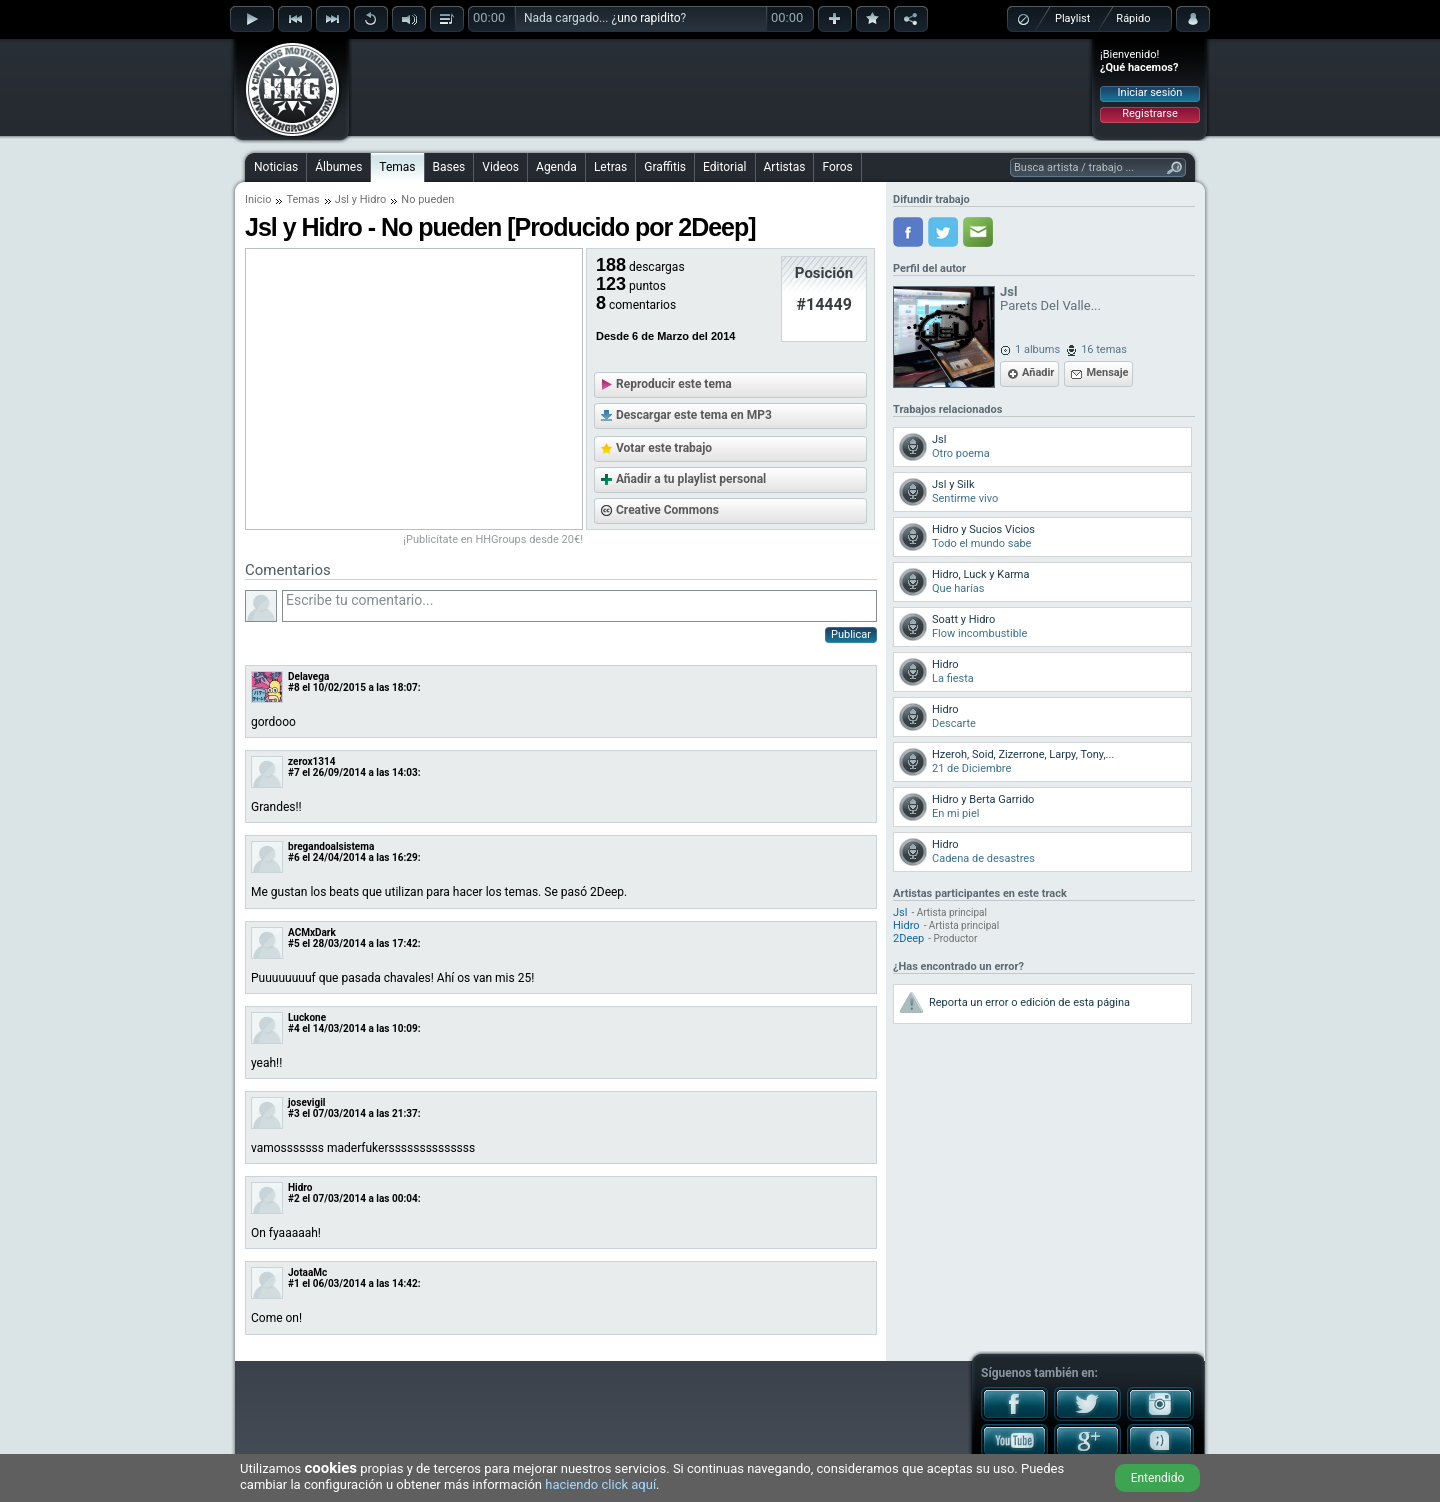 The height and width of the screenshot is (1502, 1440). Describe the element at coordinates (610, 167) in the screenshot. I see `Letras` at that location.